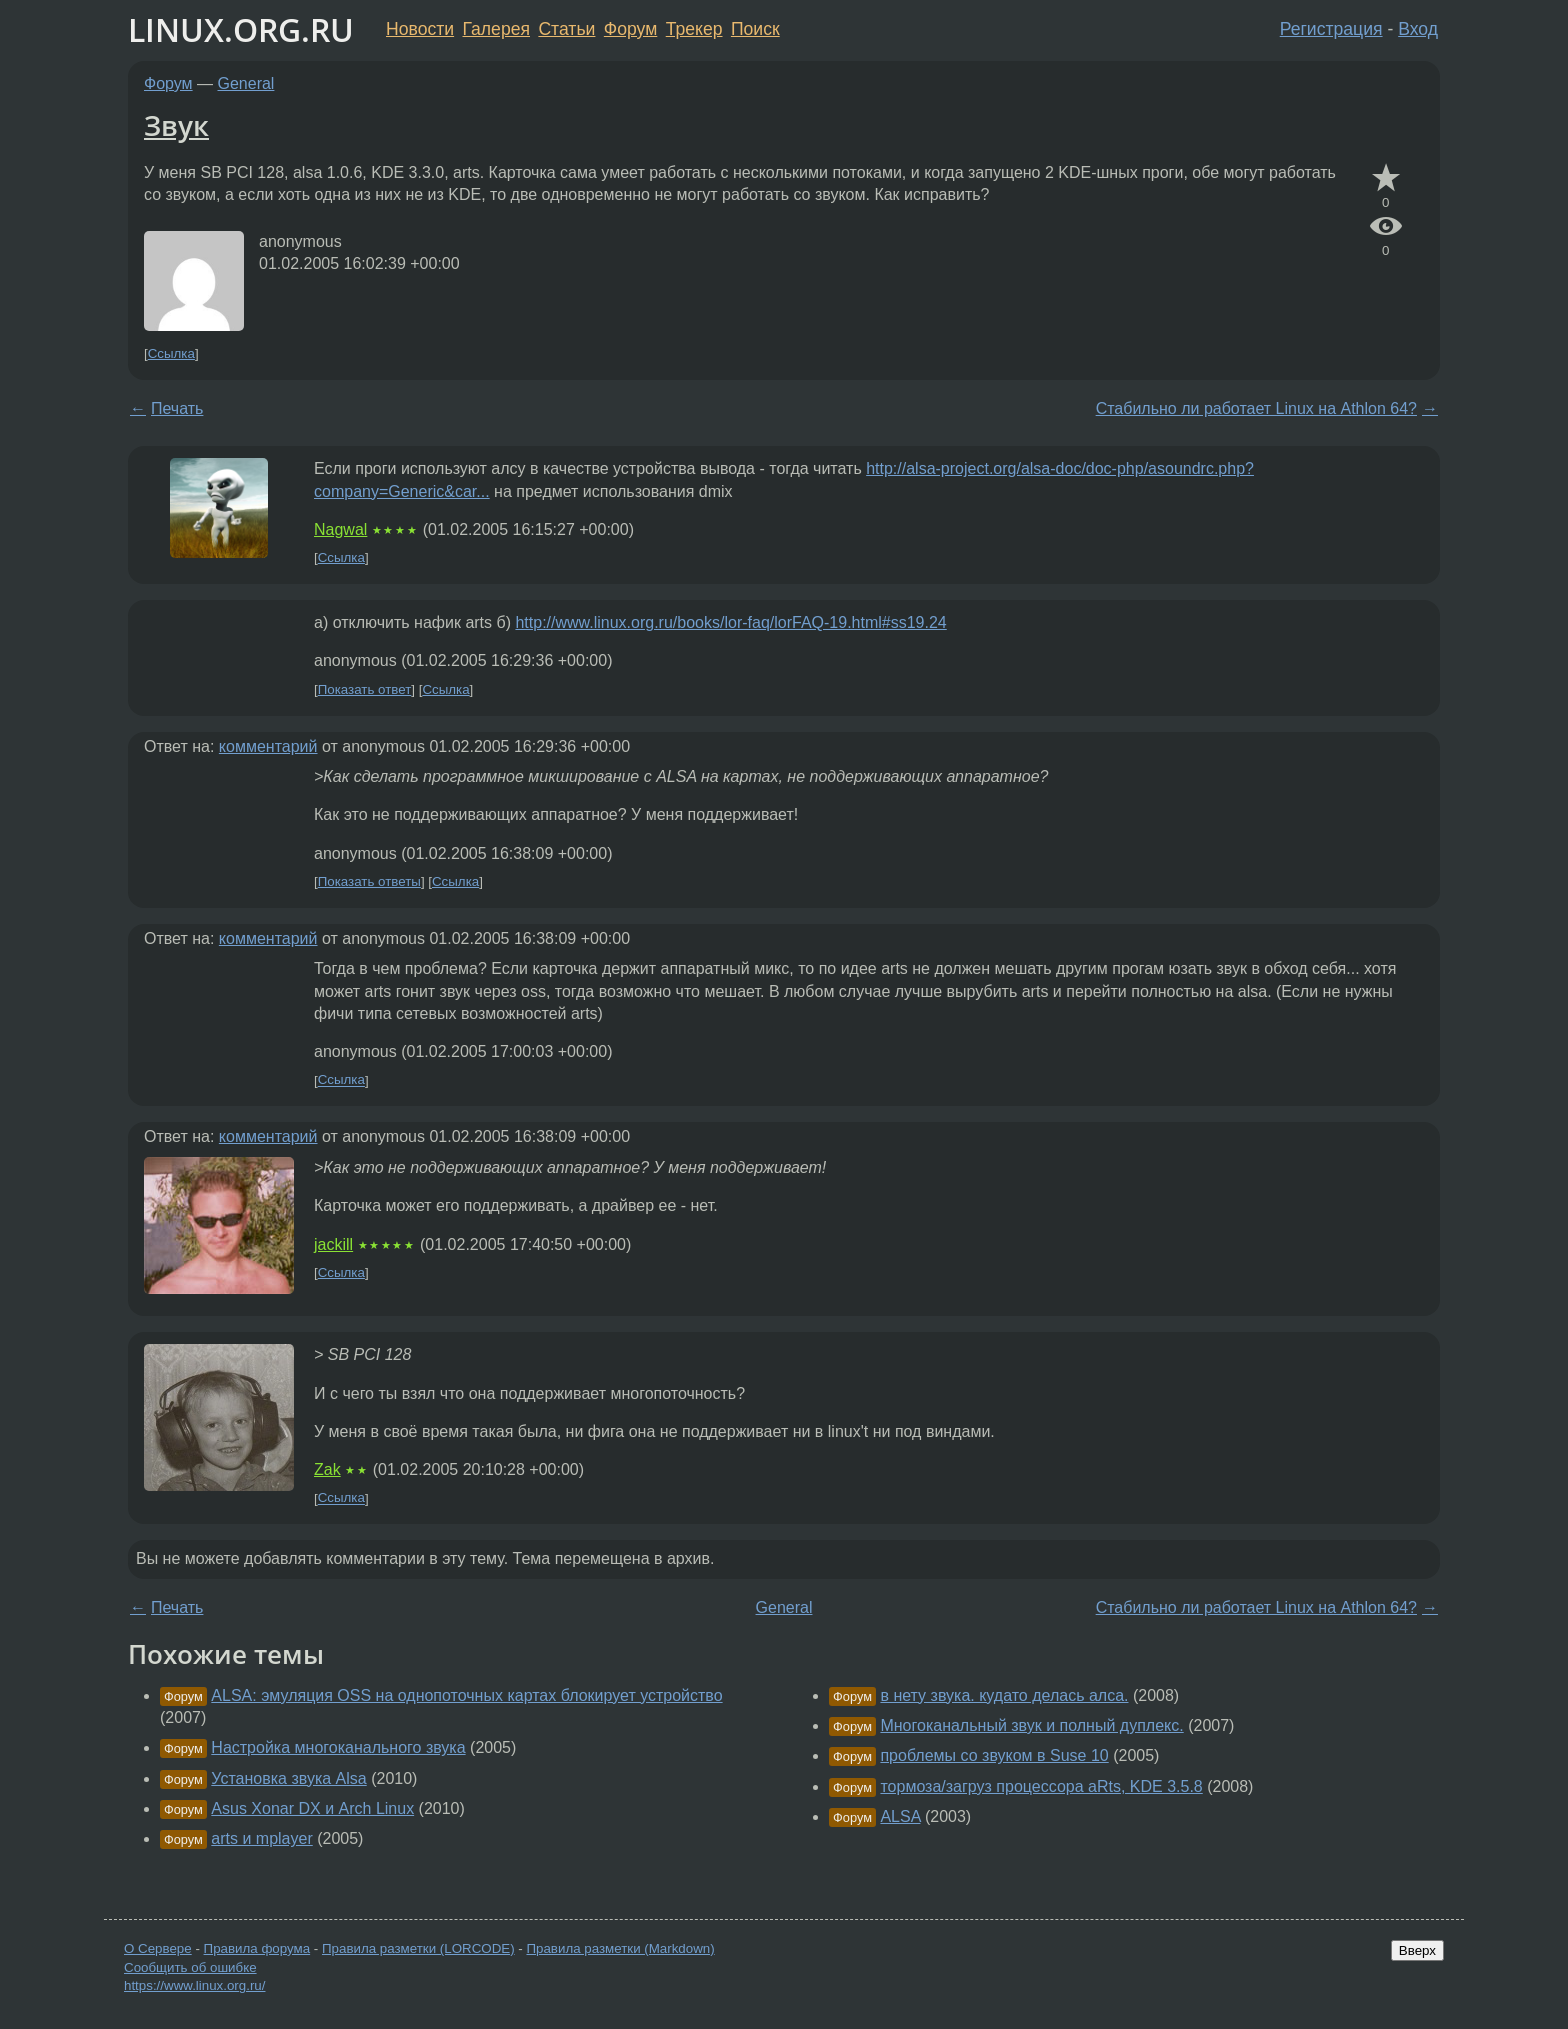 This screenshot has width=1568, height=2029. I want to click on arts и mplayer, so click(261, 1838).